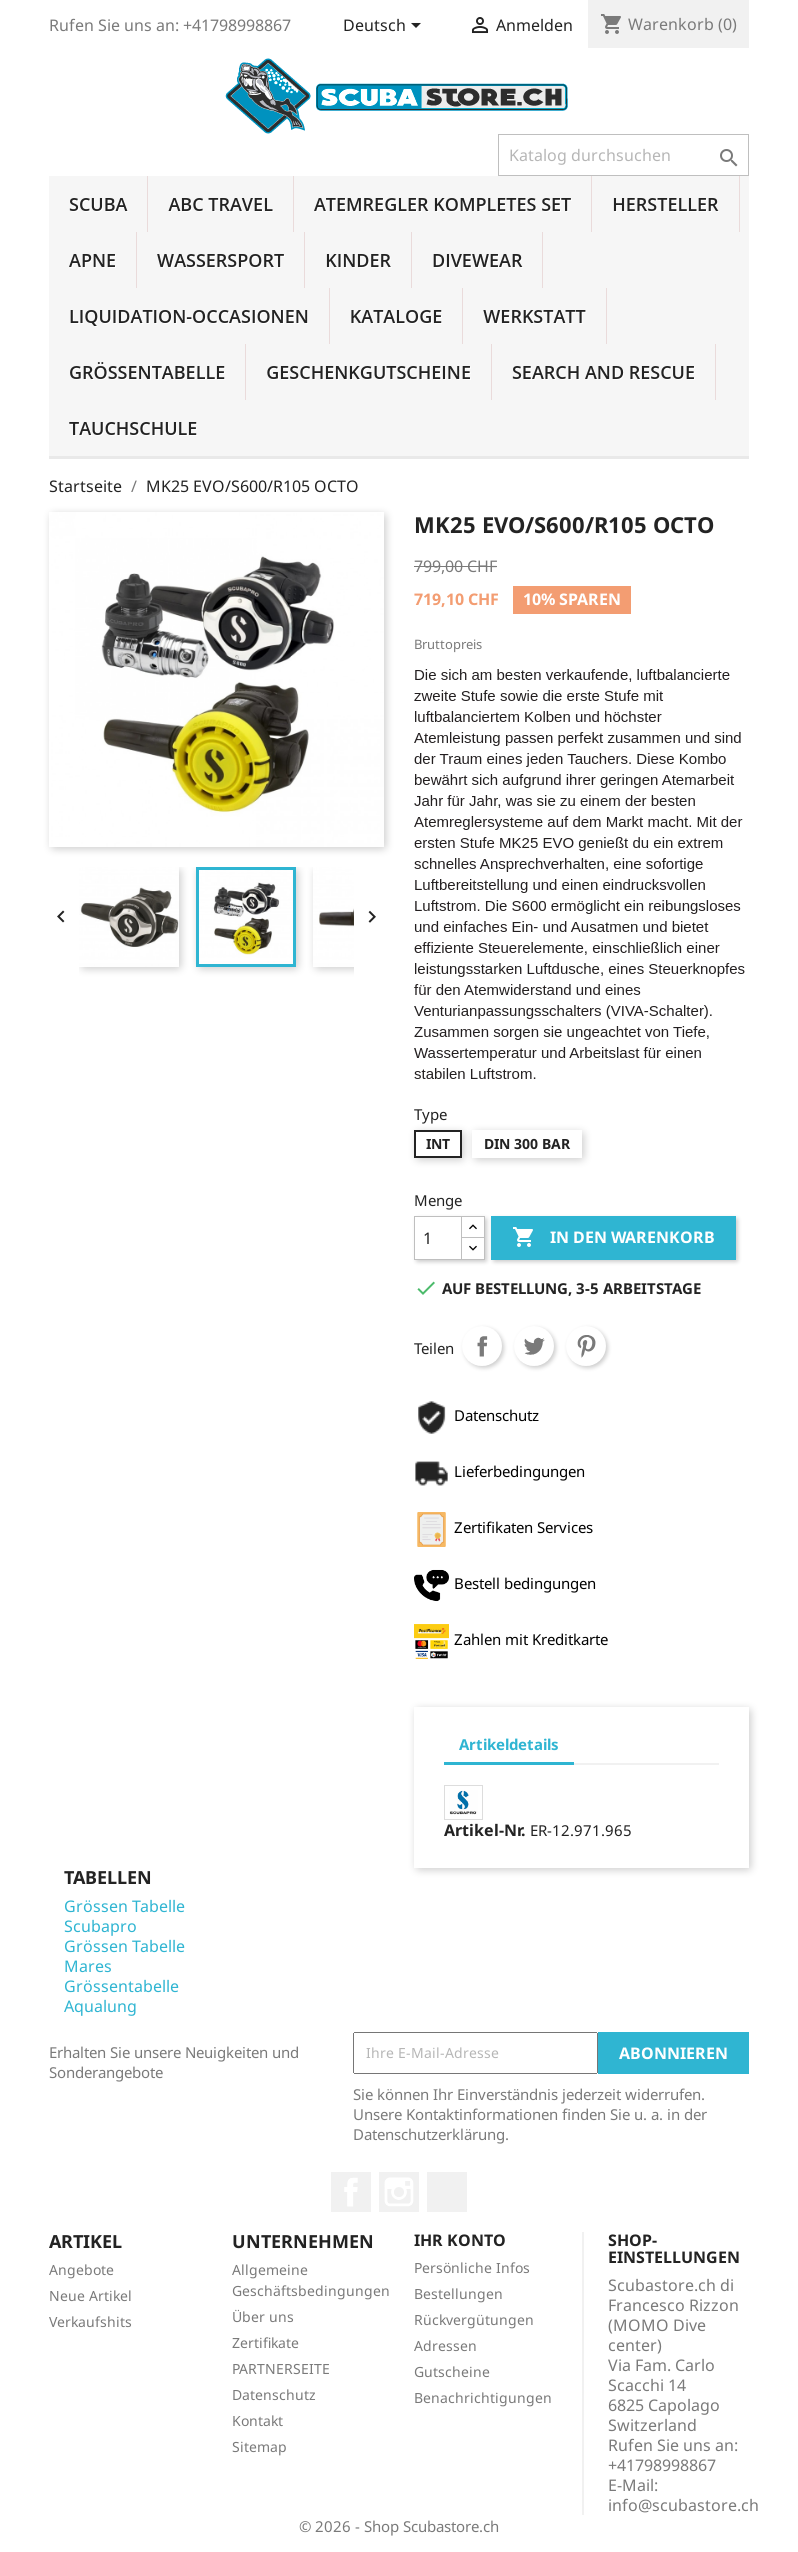  I want to click on LinkedIn, so click(447, 2192).